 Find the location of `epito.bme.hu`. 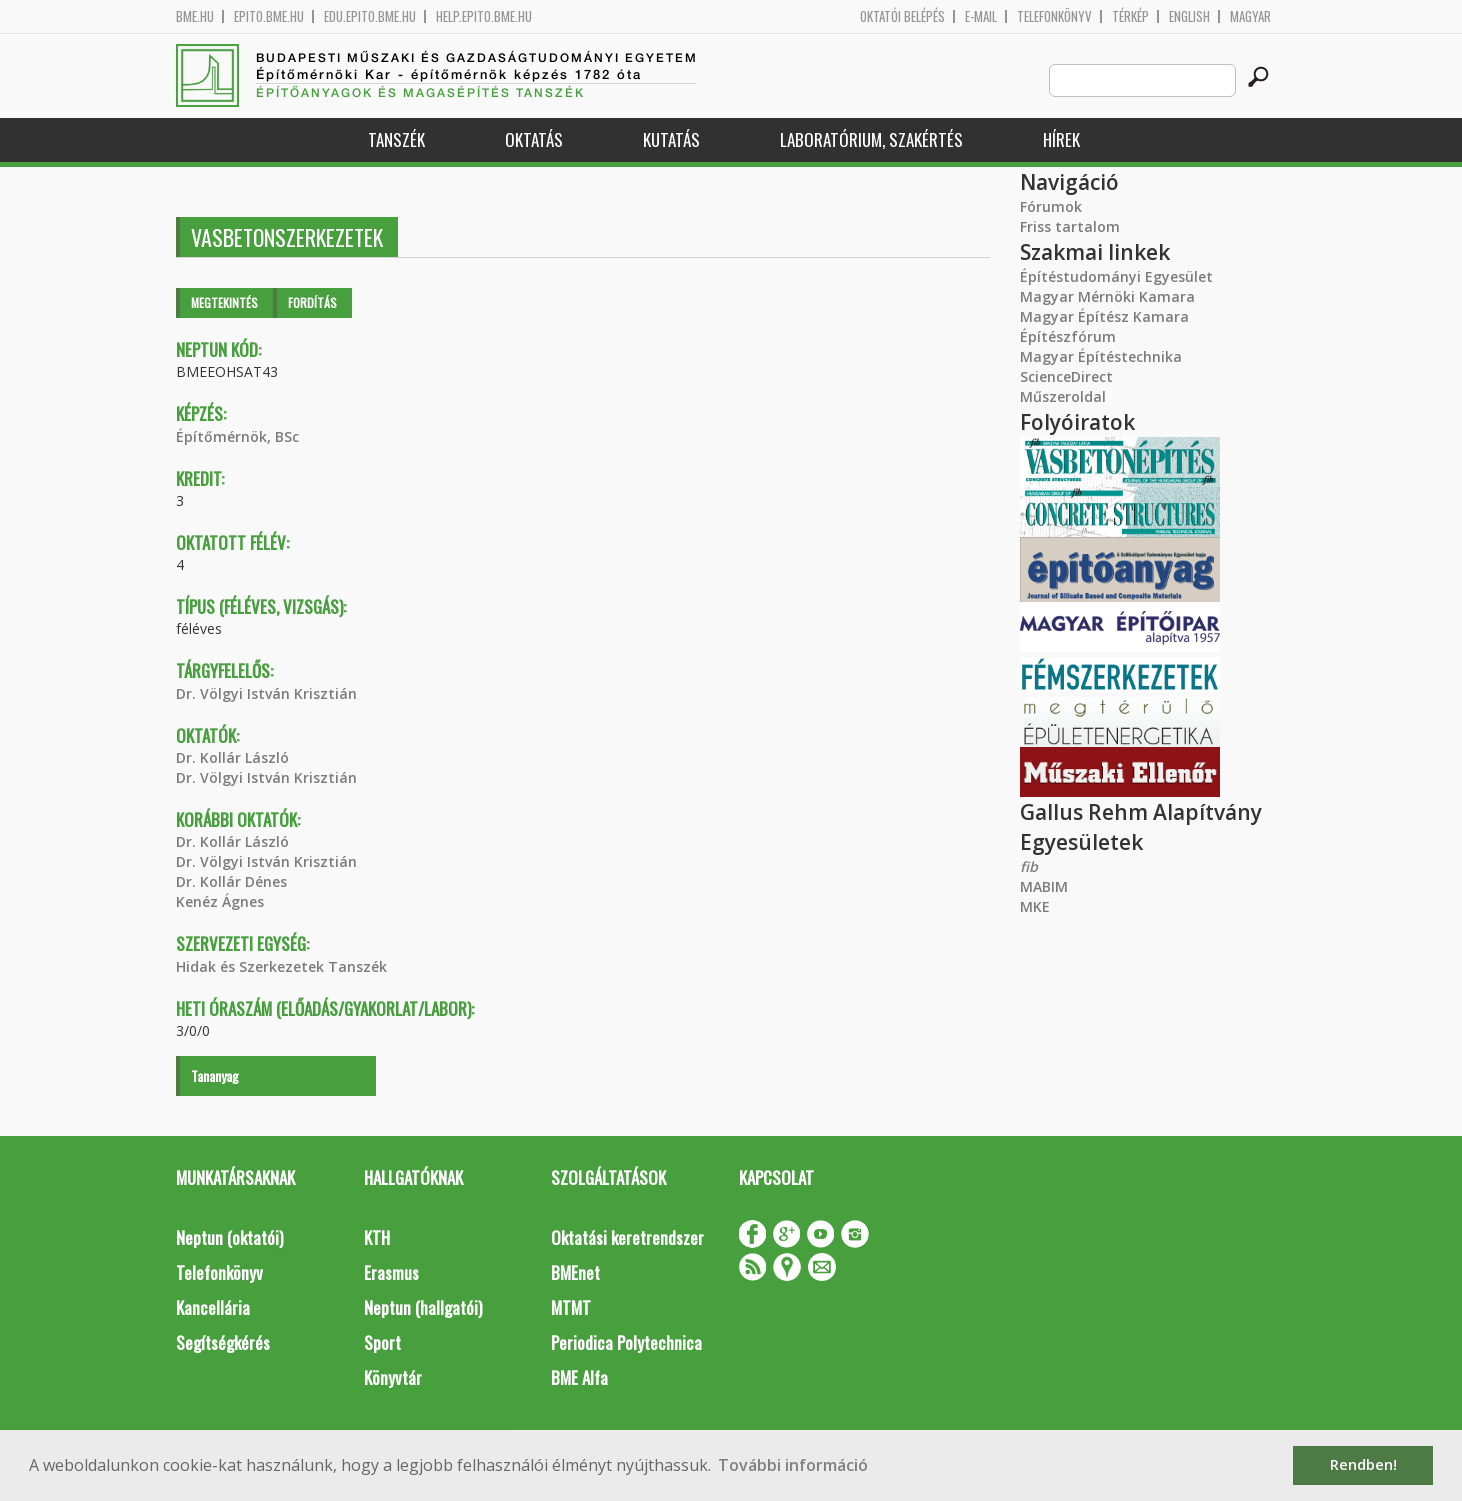

epito.bme.hu is located at coordinates (269, 16).